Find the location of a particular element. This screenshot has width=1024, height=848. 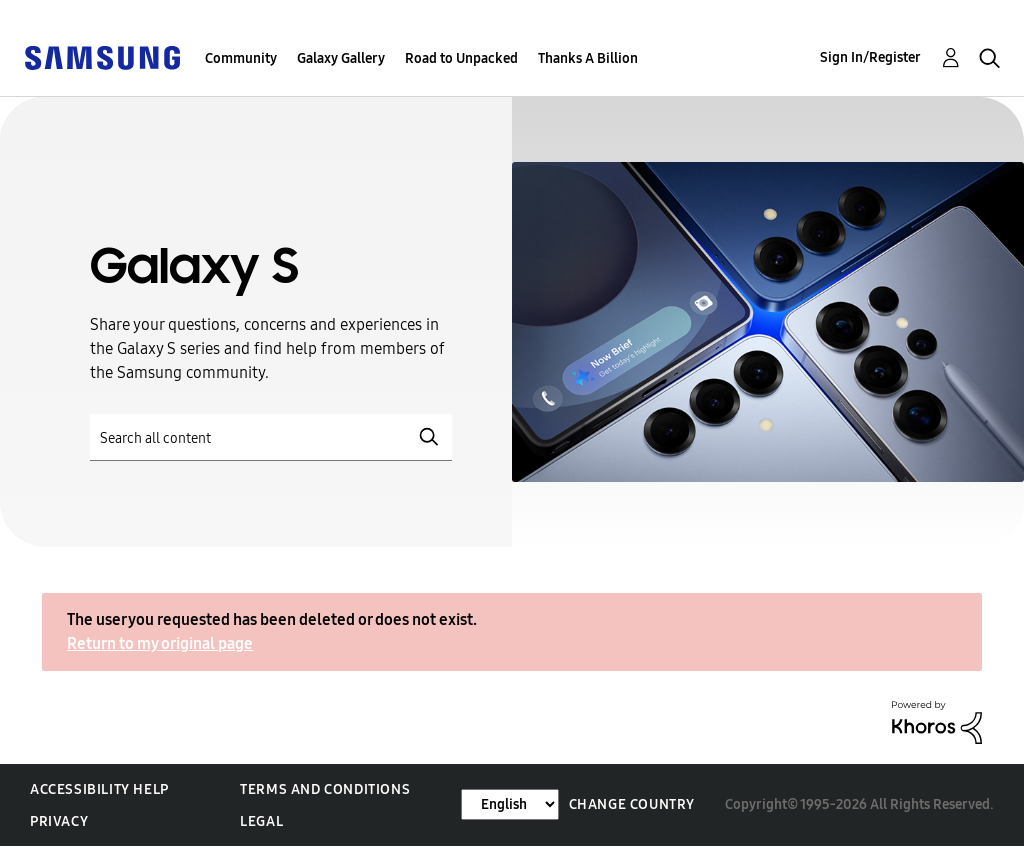

Privacy is located at coordinates (59, 821).